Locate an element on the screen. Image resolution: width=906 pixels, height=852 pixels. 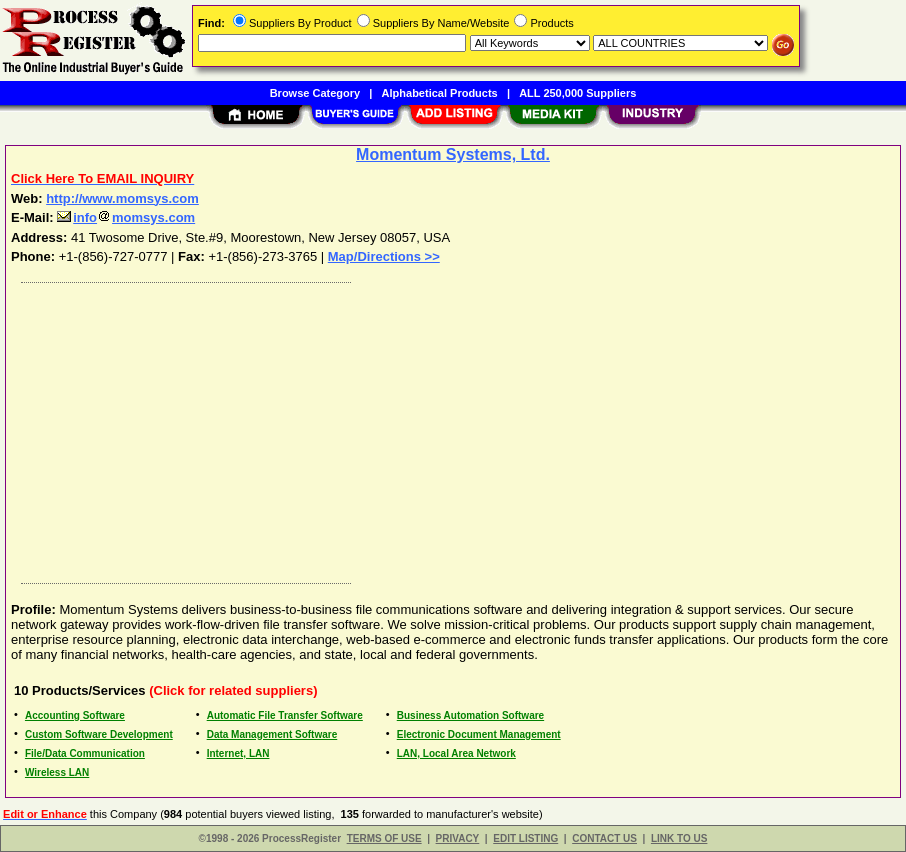
TERMS OF USE is located at coordinates (384, 838).